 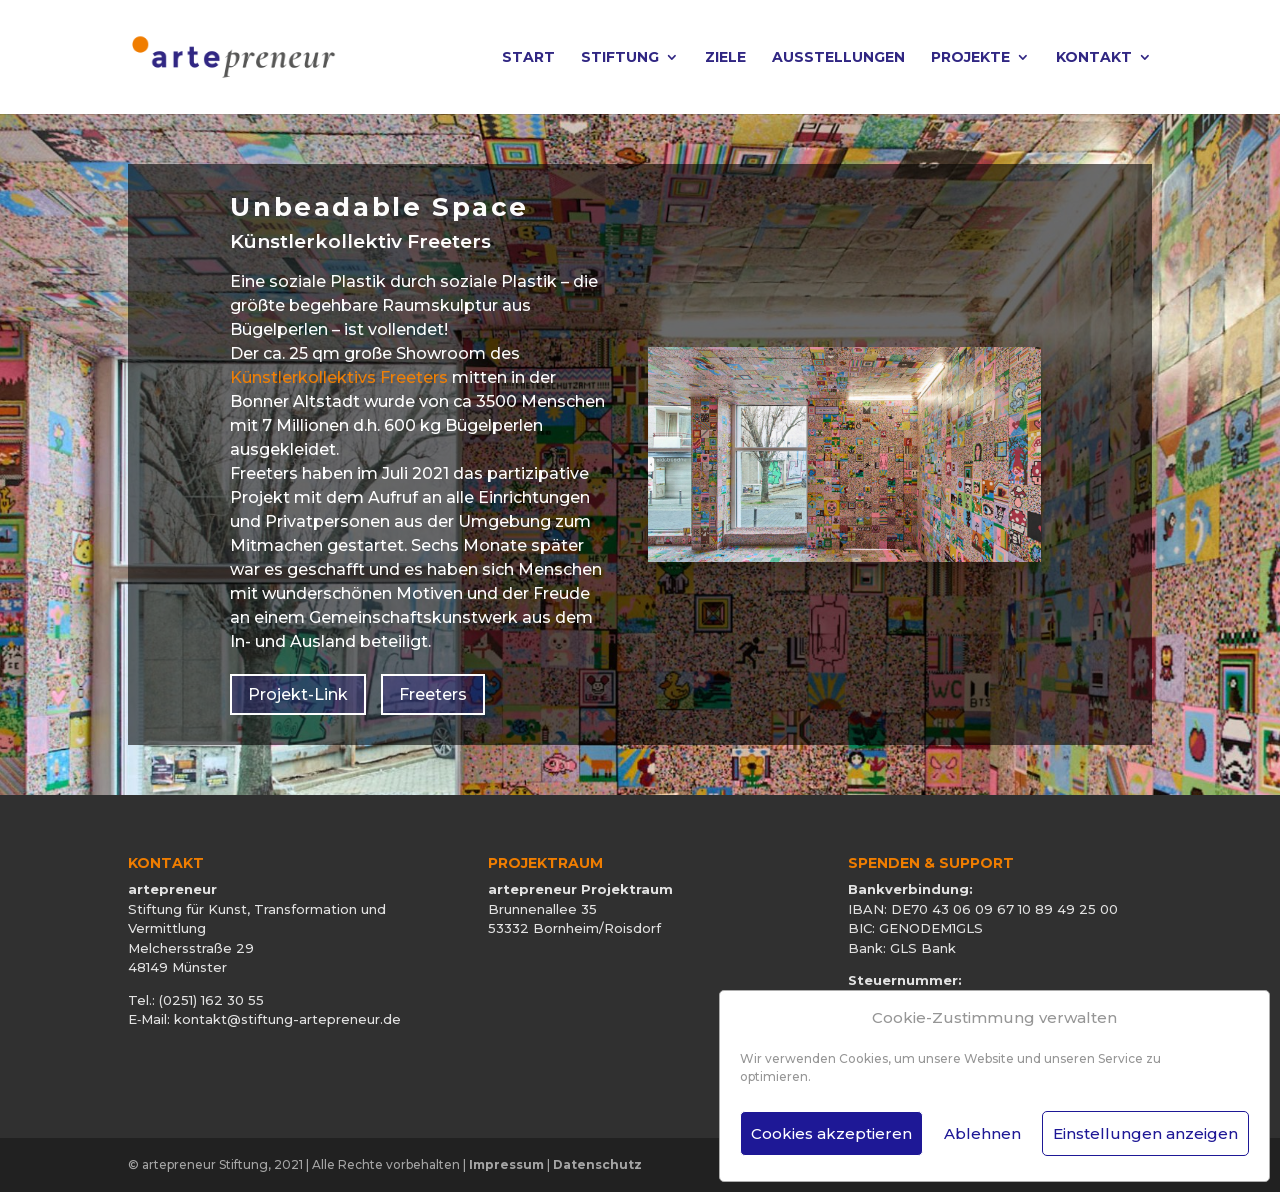 What do you see at coordinates (620, 58) in the screenshot?
I see `Stiftung` at bounding box center [620, 58].